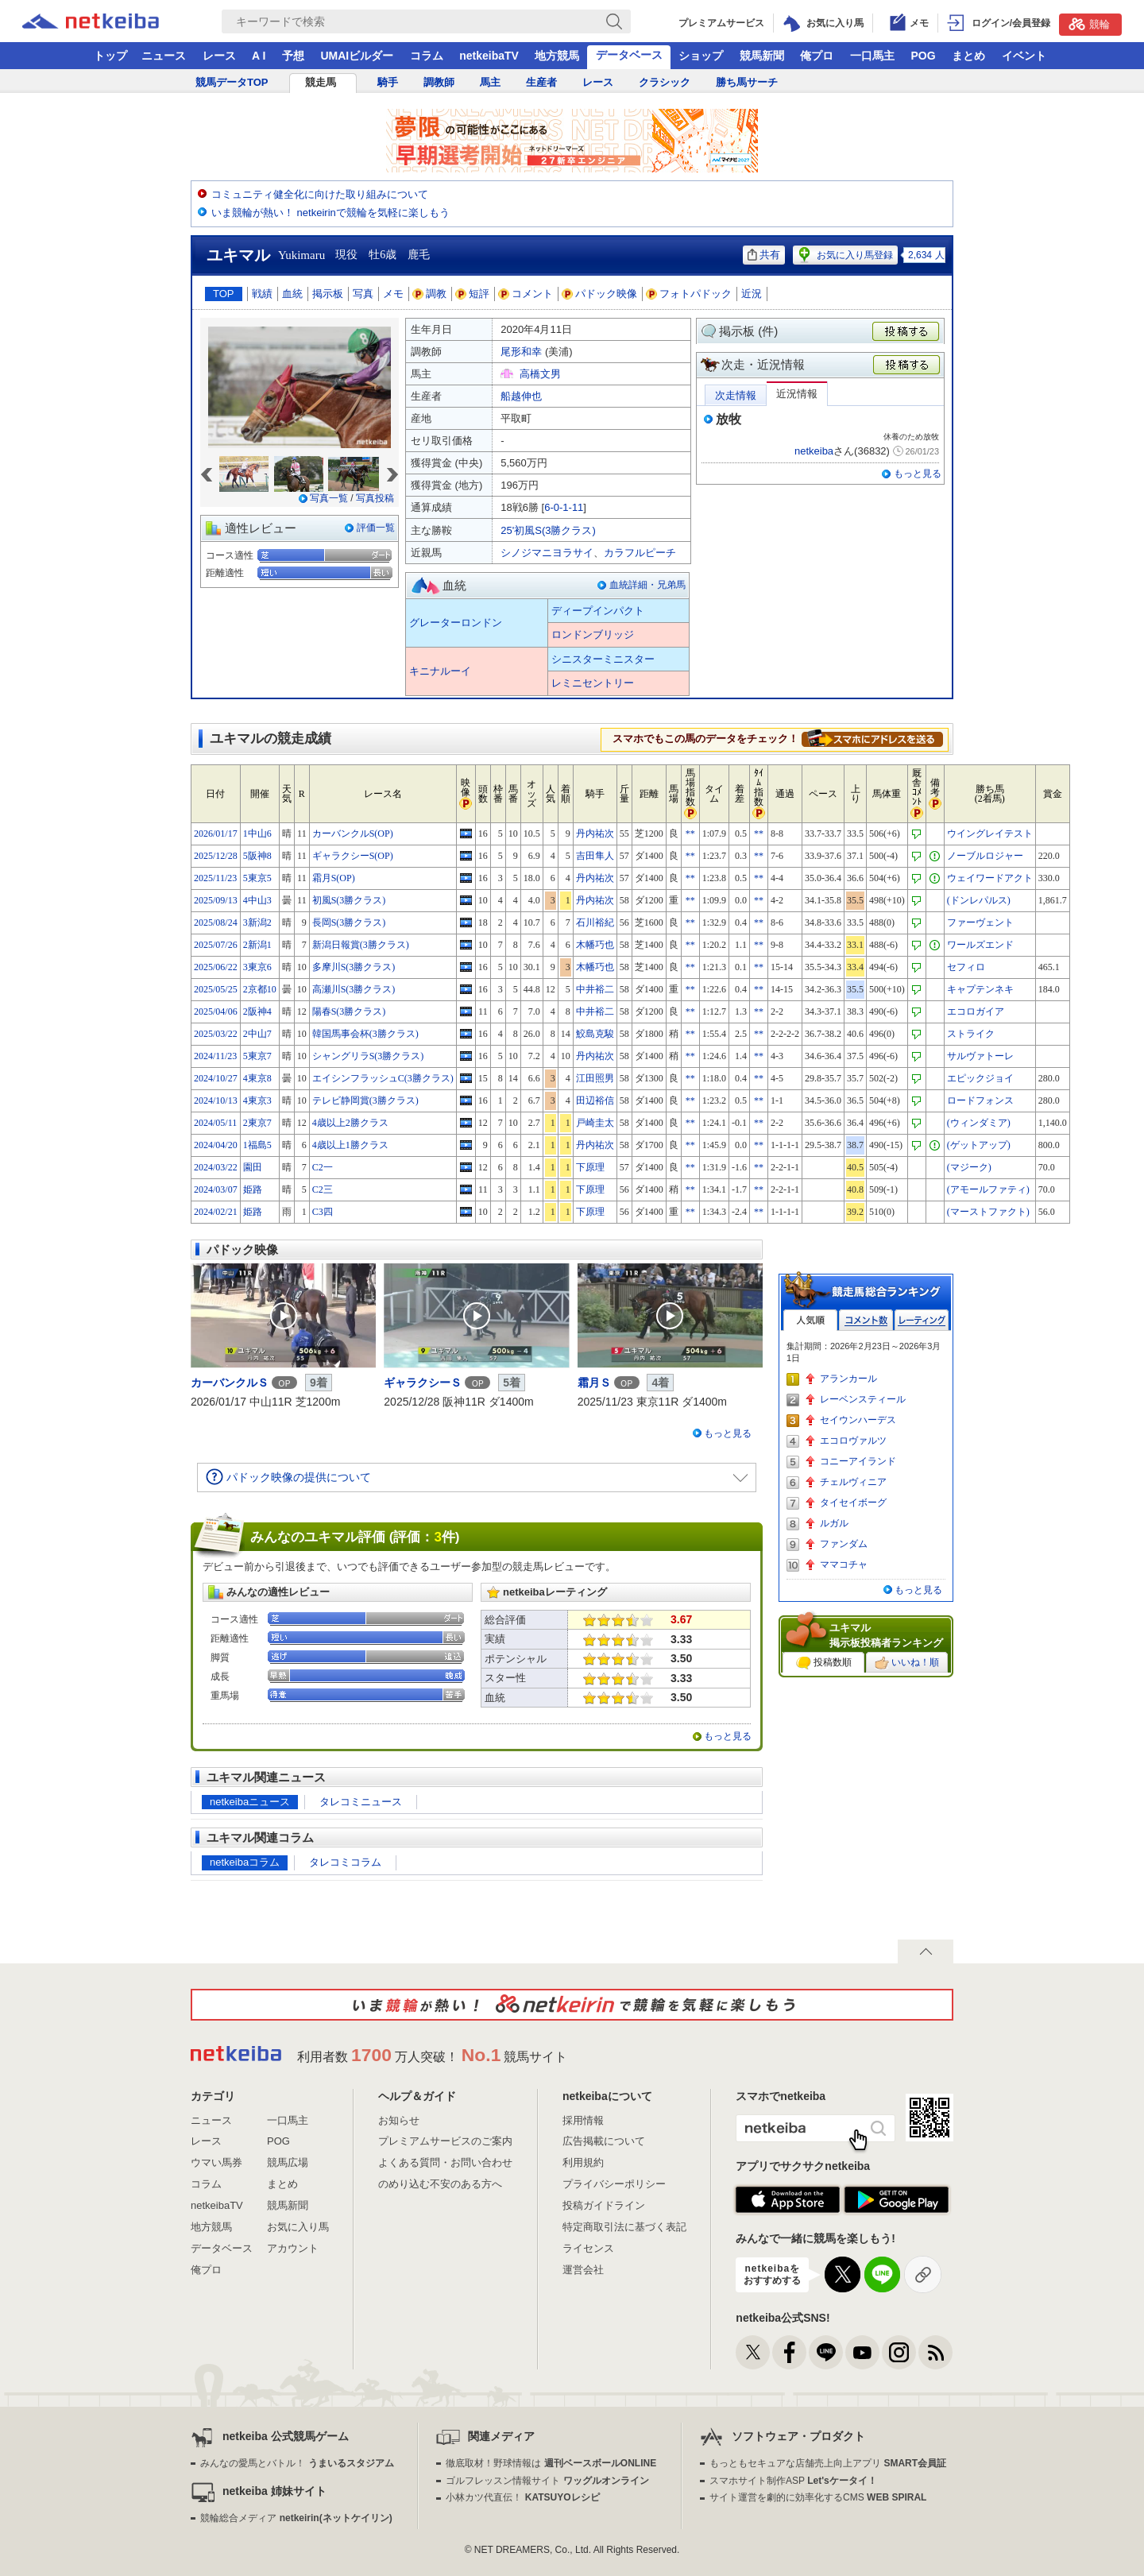  What do you see at coordinates (521, 352) in the screenshot?
I see `尾形和幸` at bounding box center [521, 352].